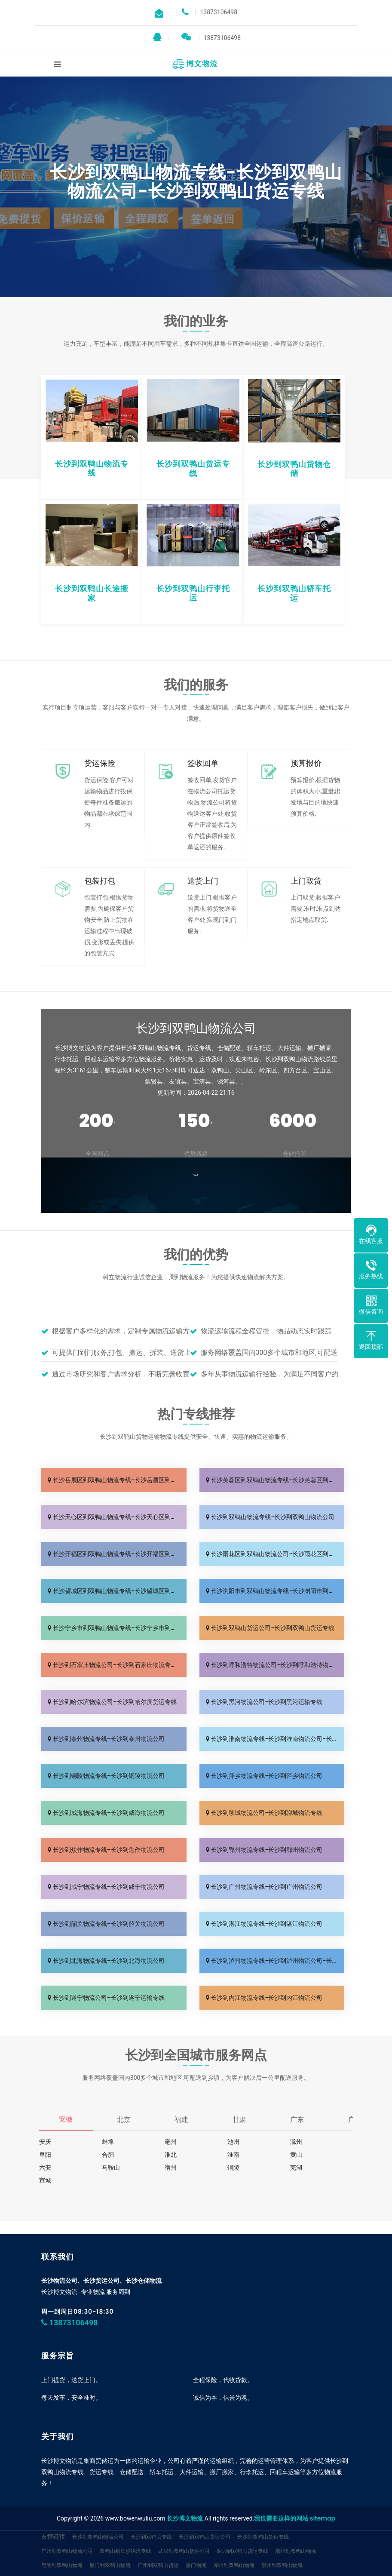 Image resolution: width=392 pixels, height=2576 pixels. Describe the element at coordinates (281, 2492) in the screenshot. I see `我也需要这样的网站` at that location.